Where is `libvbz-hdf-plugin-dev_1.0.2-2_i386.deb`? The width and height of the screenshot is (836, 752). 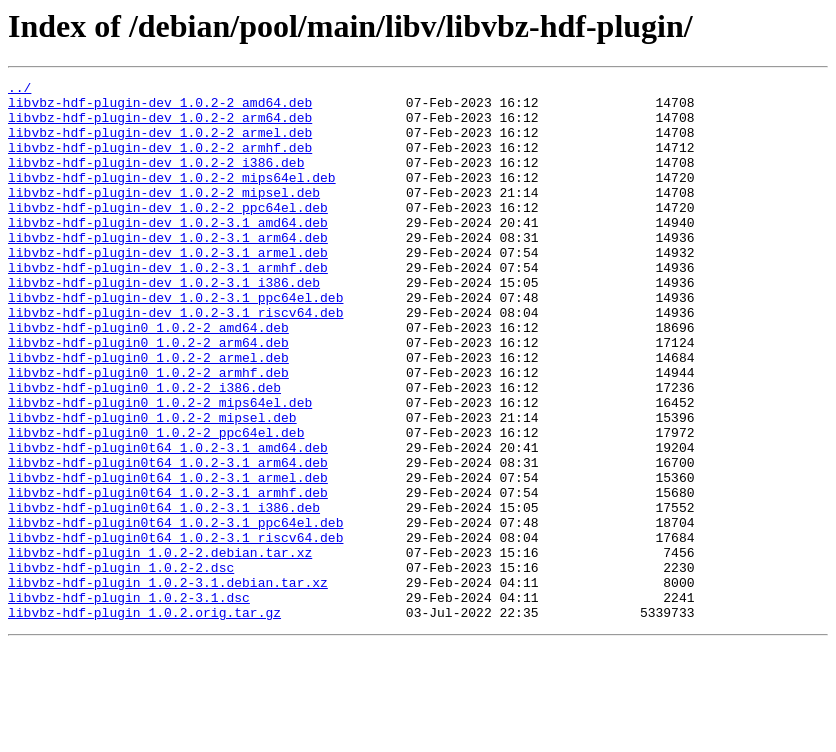
libvbz-hdf-plugin-dev_1.0.2-2_i386.deb is located at coordinates (156, 180).